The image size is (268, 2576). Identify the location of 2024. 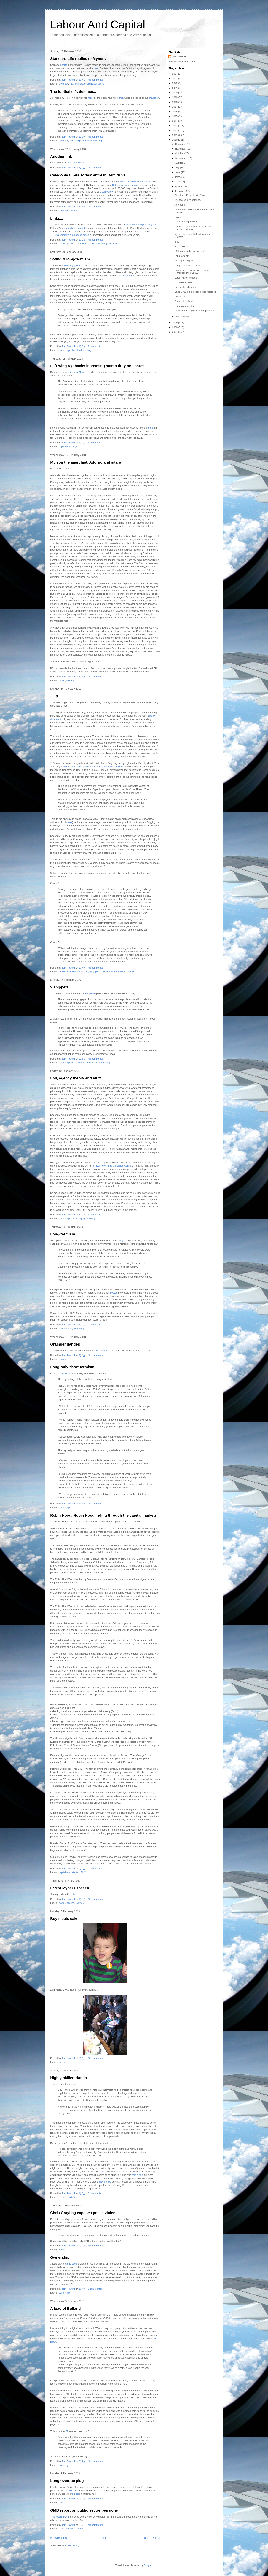
(175, 73).